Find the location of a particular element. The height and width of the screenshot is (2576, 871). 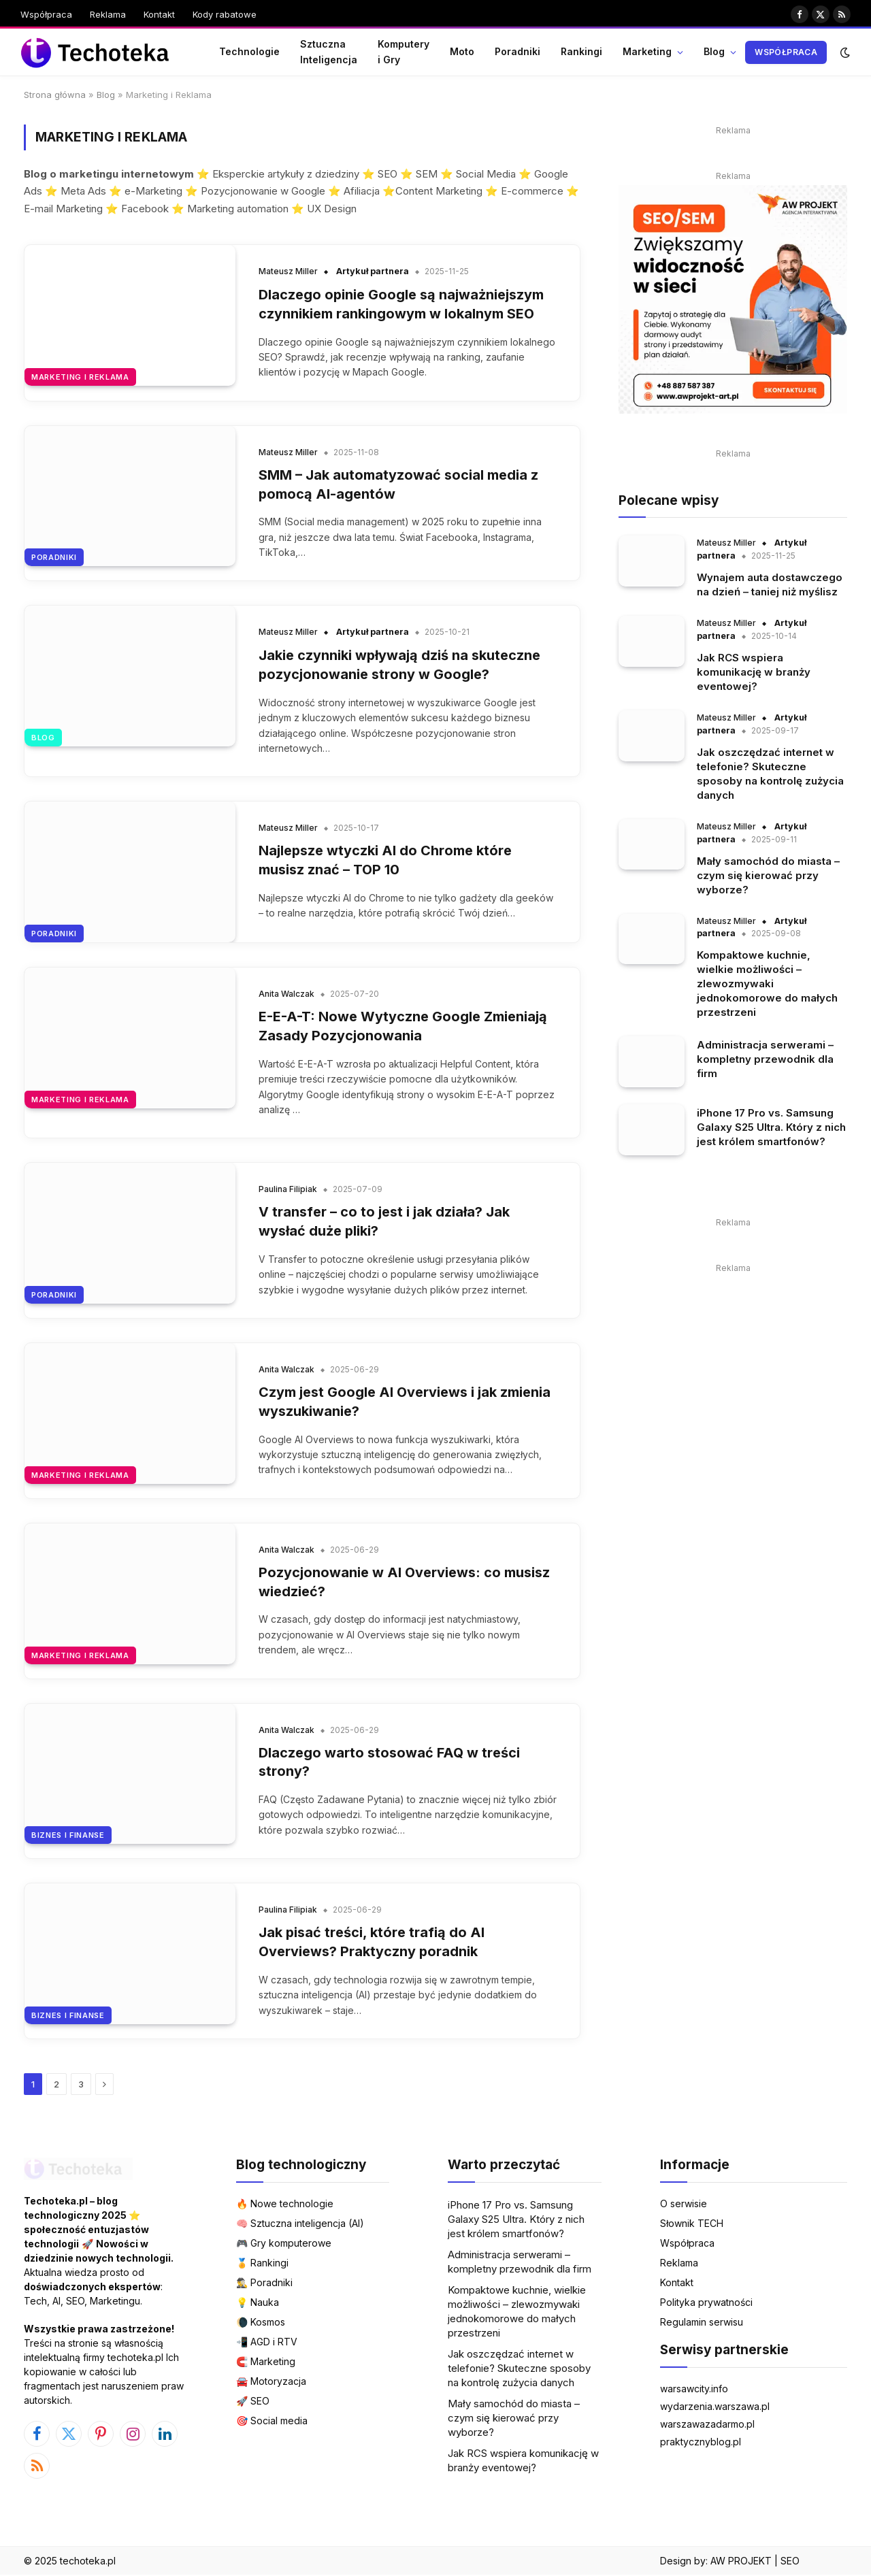

Najlepsze wtyczki AI do Chrome które musisz znać – TOP 10 is located at coordinates (385, 860).